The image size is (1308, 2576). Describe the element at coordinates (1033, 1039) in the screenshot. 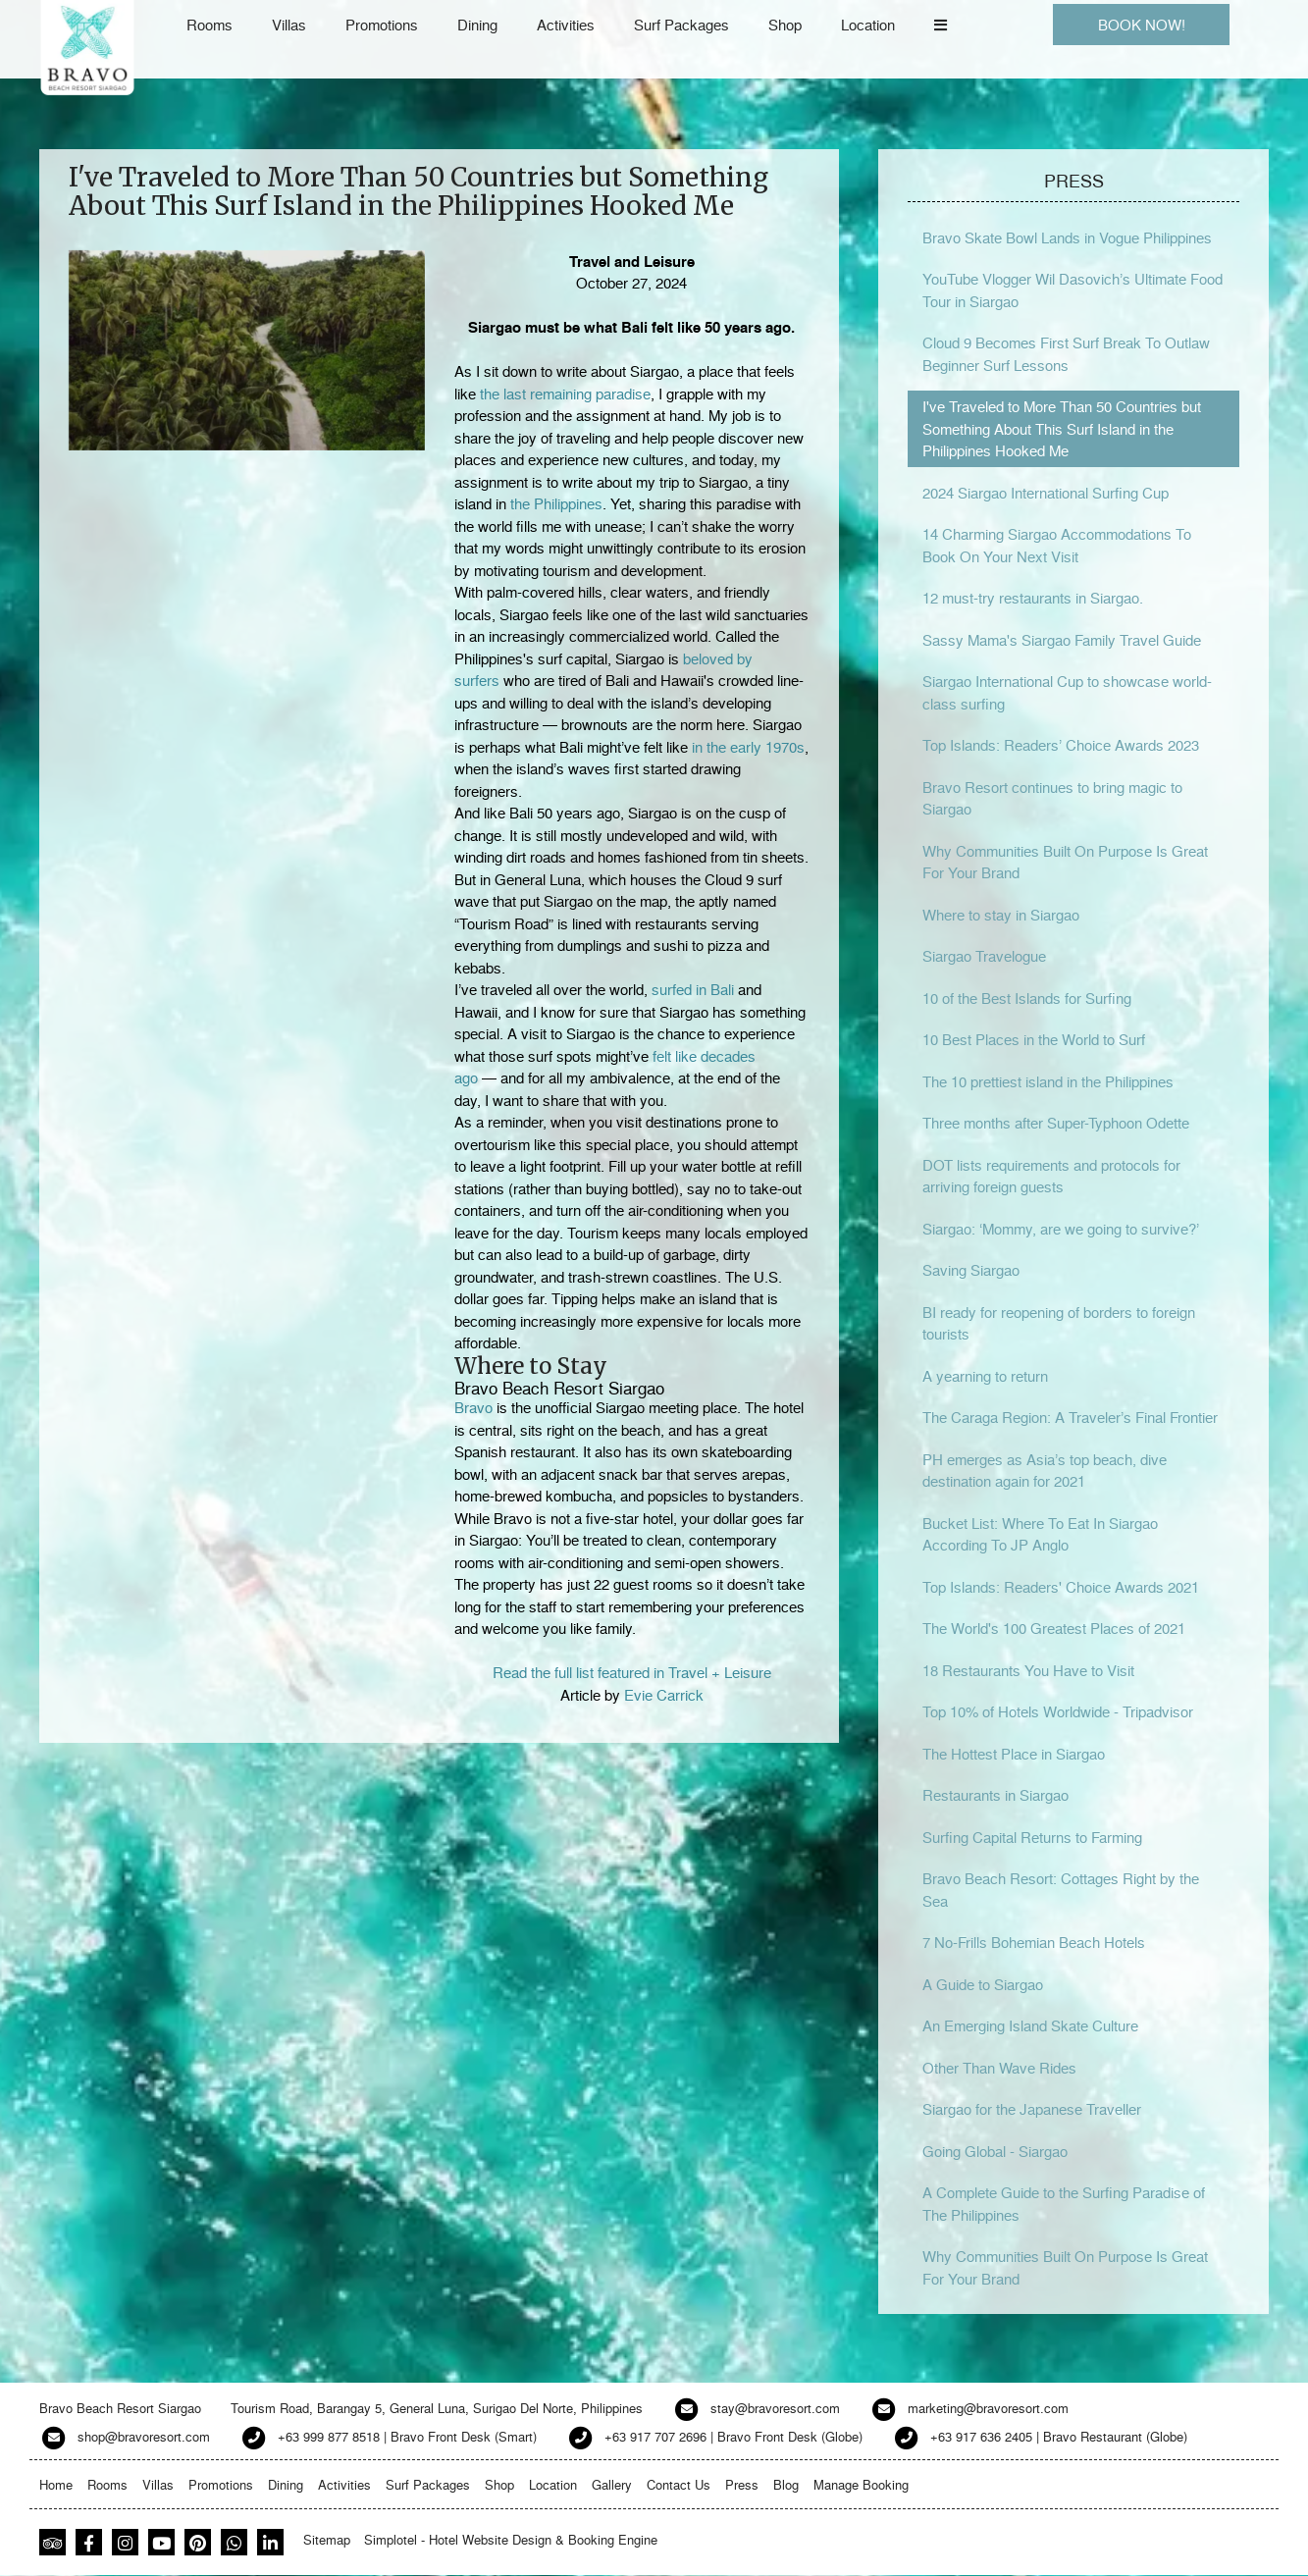

I see `10 Best Places in the World to Surf` at that location.